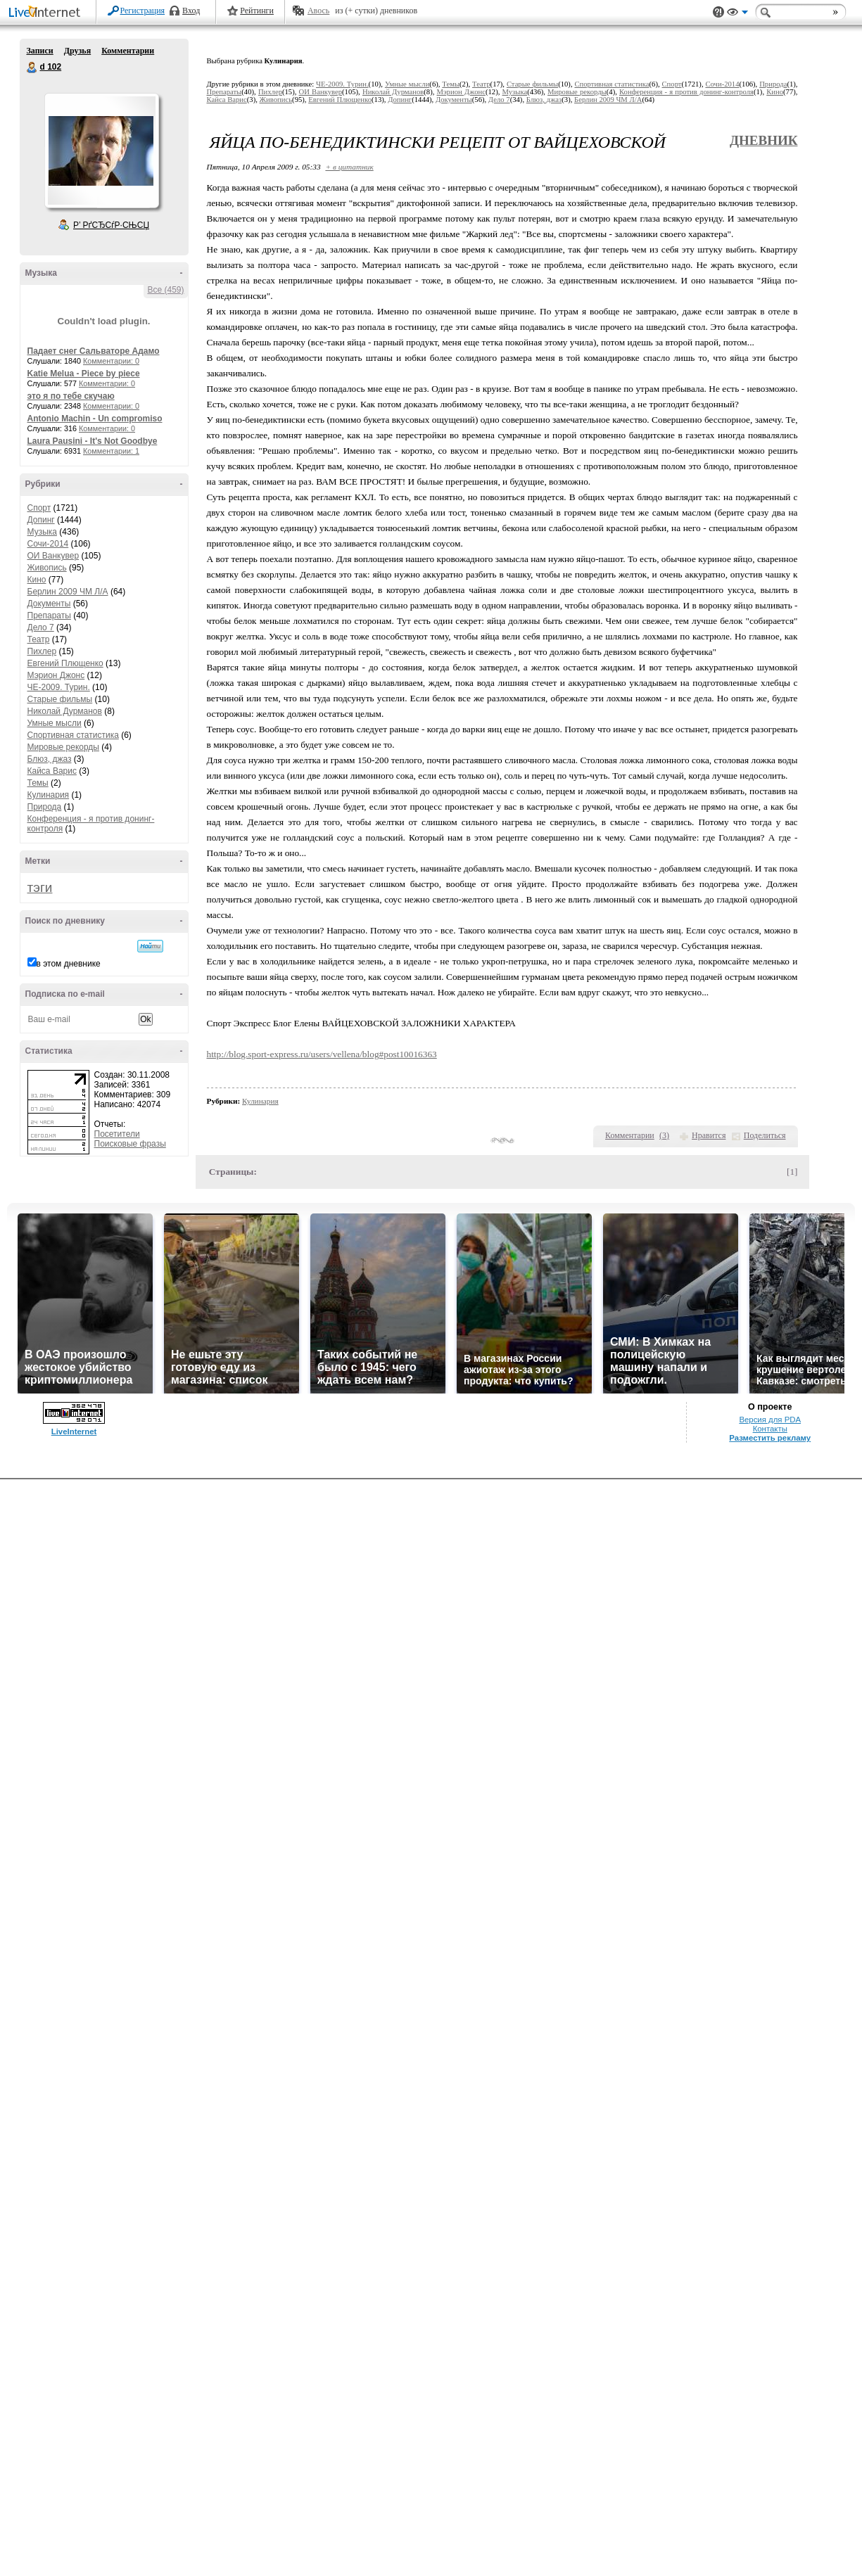  What do you see at coordinates (49, 615) in the screenshot?
I see `Препараты` at bounding box center [49, 615].